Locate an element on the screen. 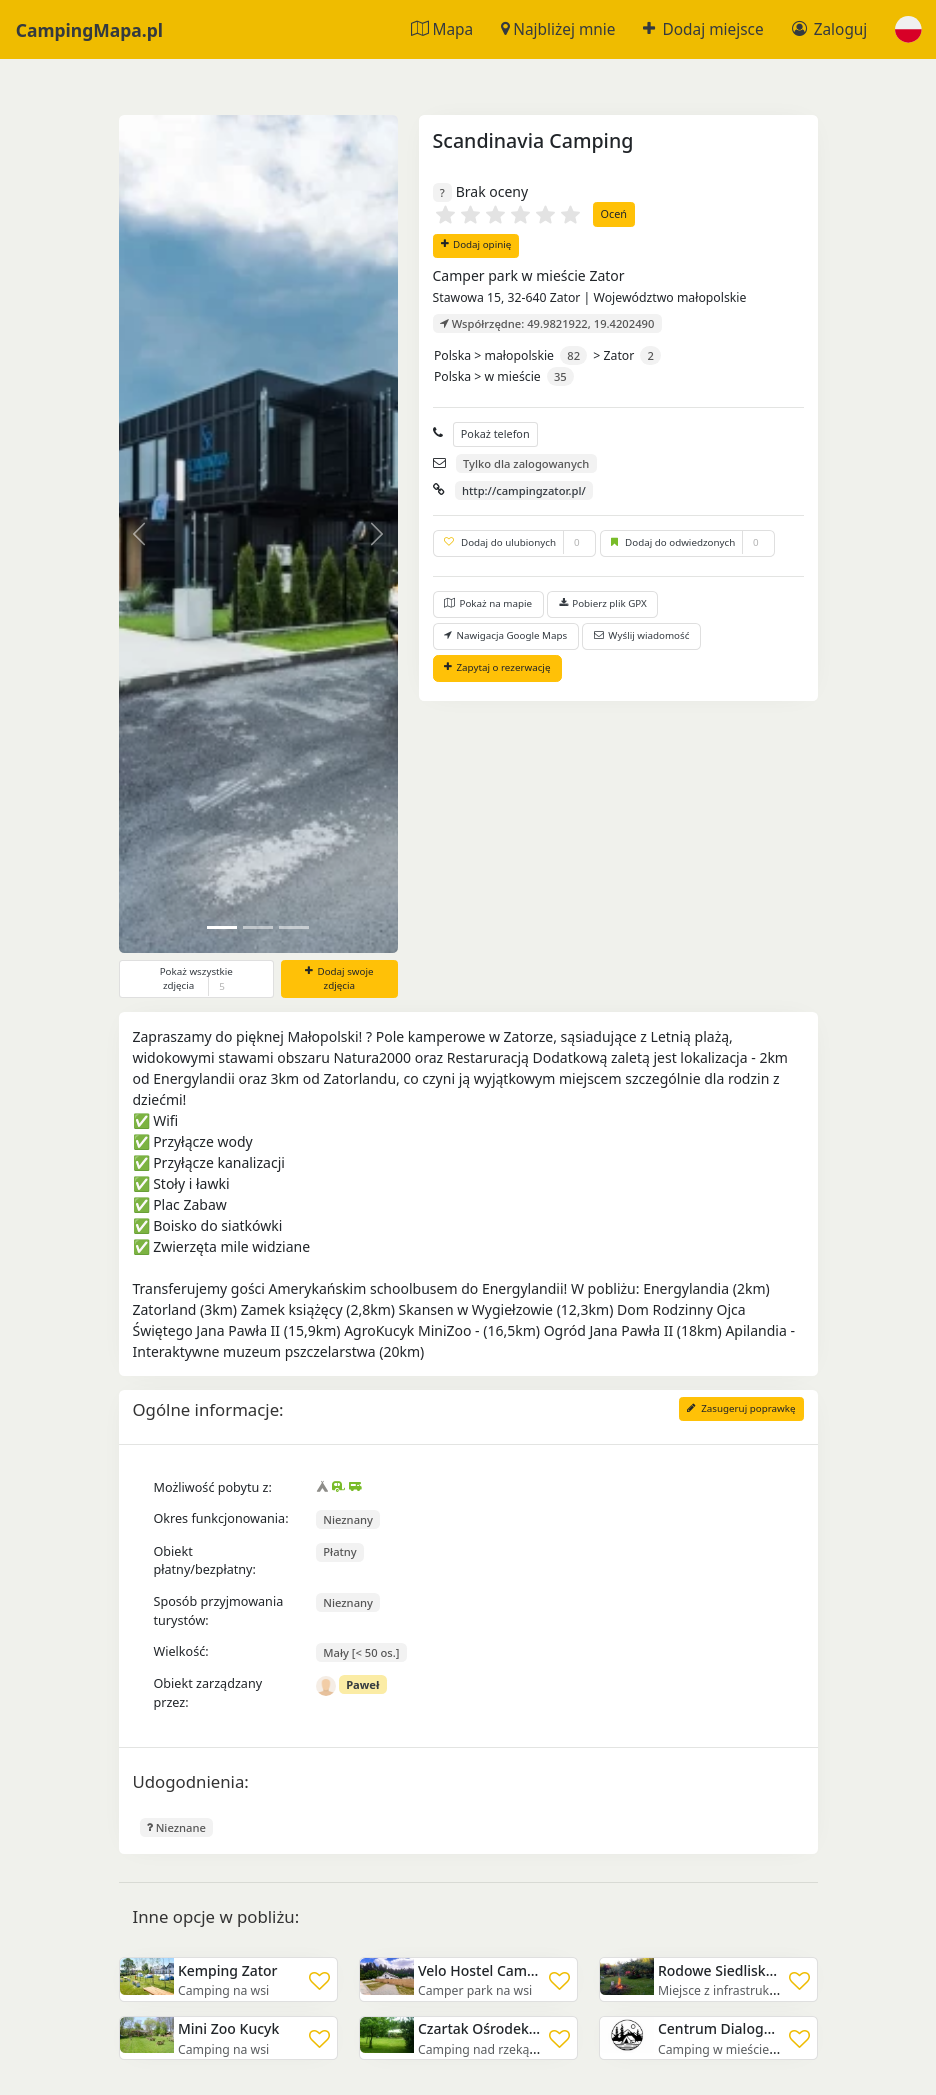 The height and width of the screenshot is (2095, 936). Obiekt płatny/bezpłatny: is located at coordinates (205, 1561).